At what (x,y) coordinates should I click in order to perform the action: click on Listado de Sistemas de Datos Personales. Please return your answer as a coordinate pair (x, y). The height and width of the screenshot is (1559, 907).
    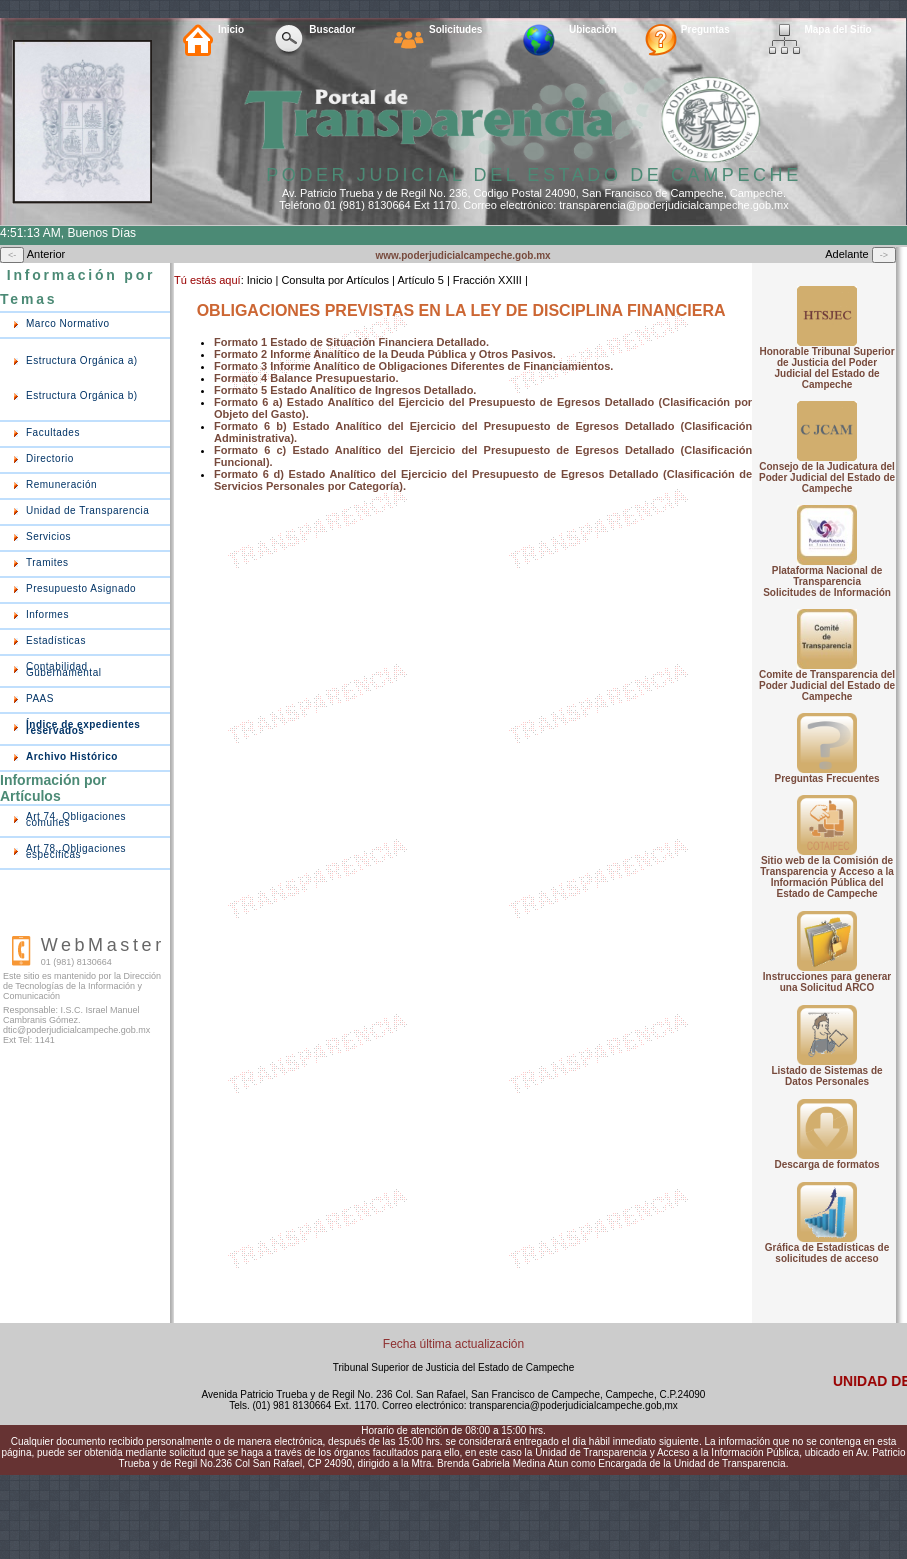
    Looking at the image, I should click on (826, 1076).